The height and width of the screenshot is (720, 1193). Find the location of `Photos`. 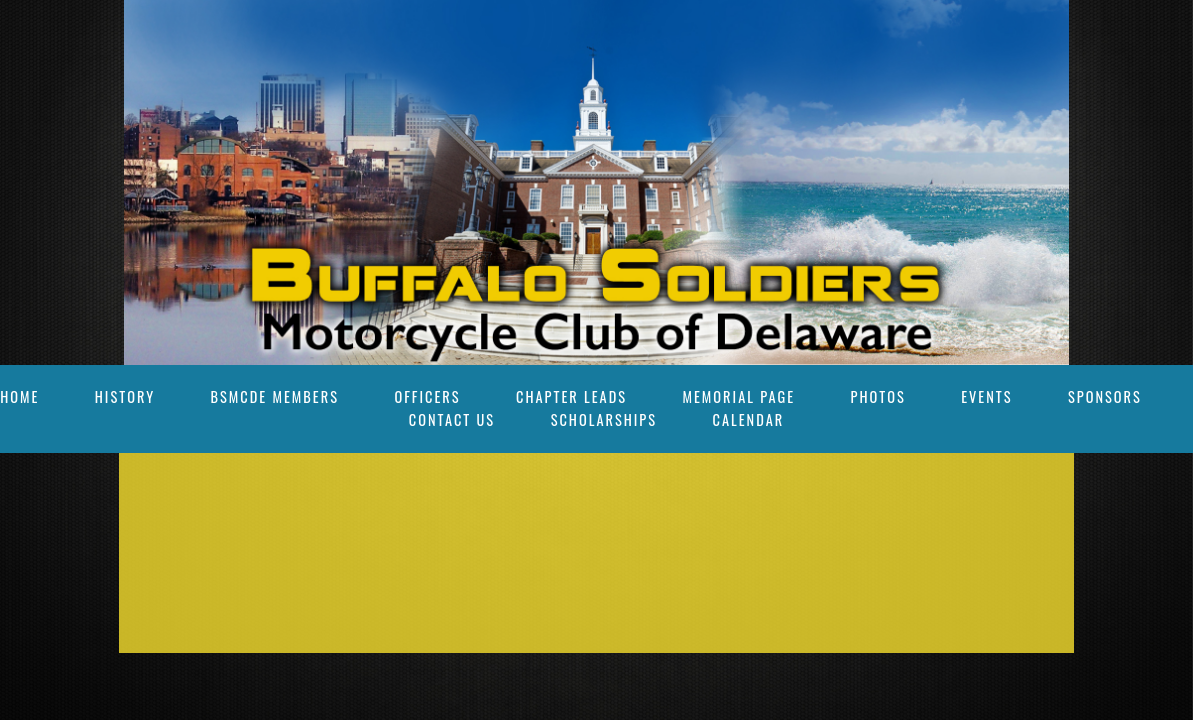

Photos is located at coordinates (878, 396).